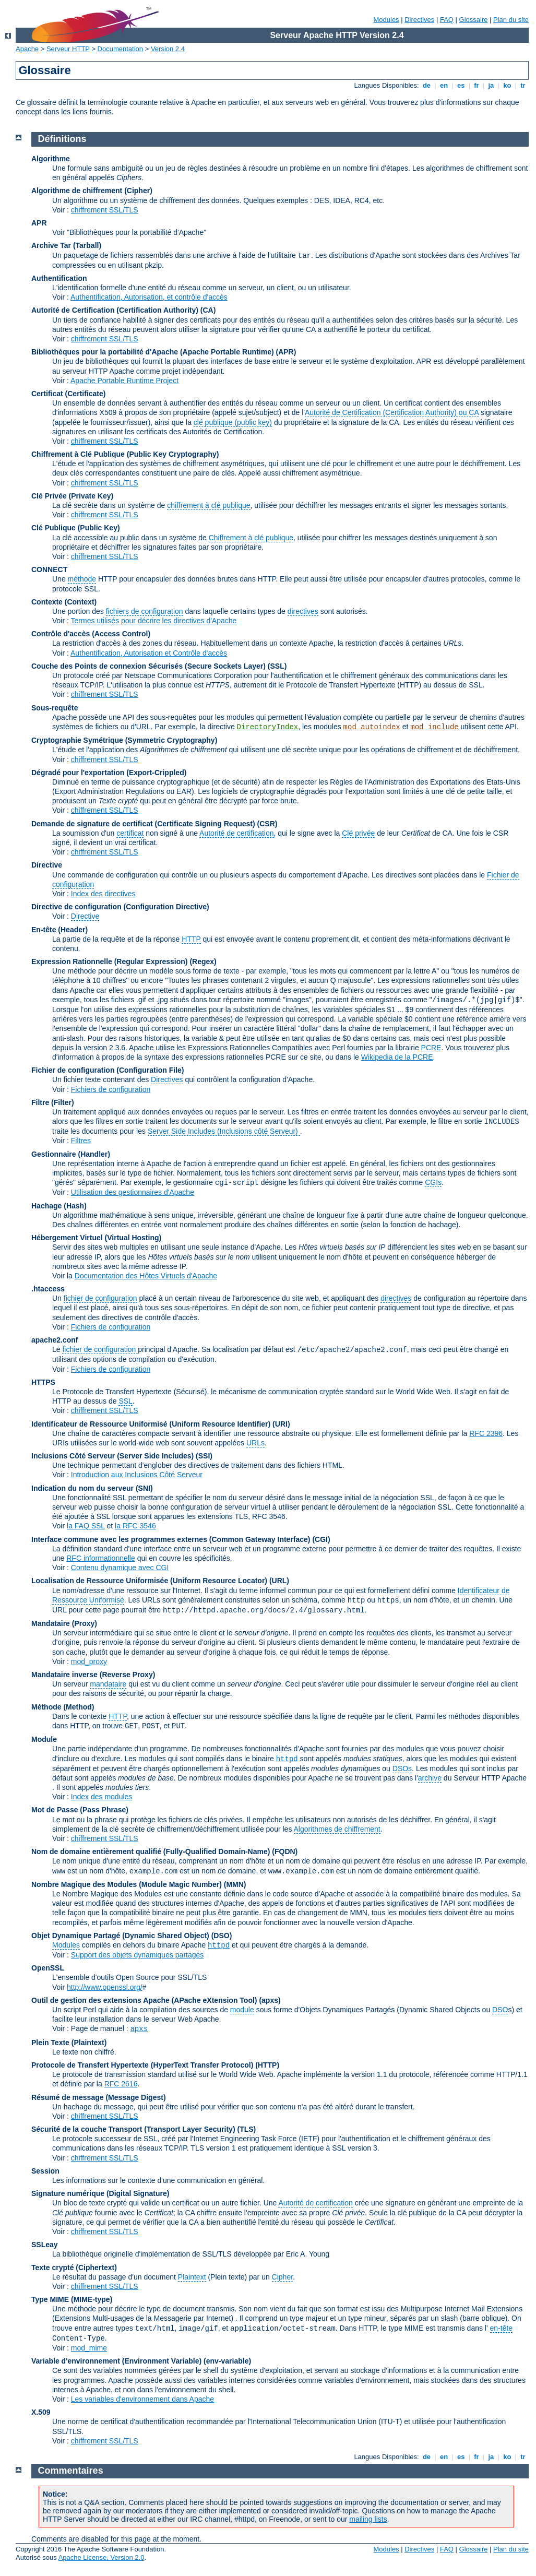 This screenshot has width=536, height=2576. I want to click on Authentification, Autorisation, et contrôle d'accès, so click(149, 297).